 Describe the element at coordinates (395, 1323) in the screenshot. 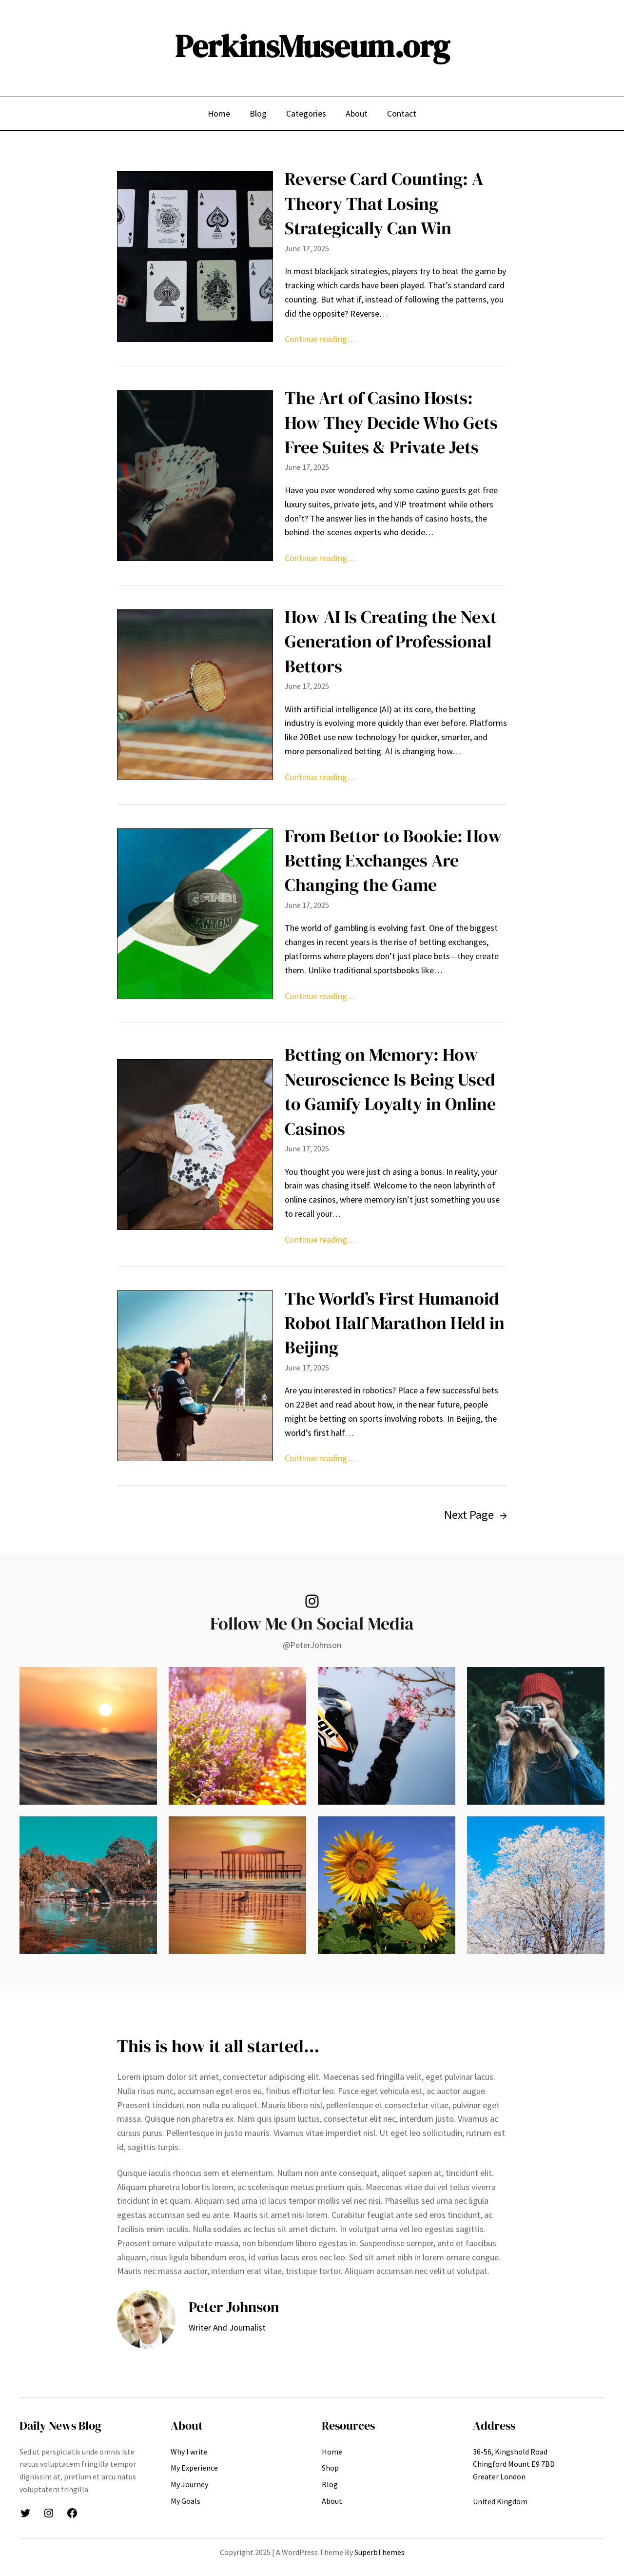

I see `The World’s First Humanoid Robot Half Marathon Held in Beijing` at that location.